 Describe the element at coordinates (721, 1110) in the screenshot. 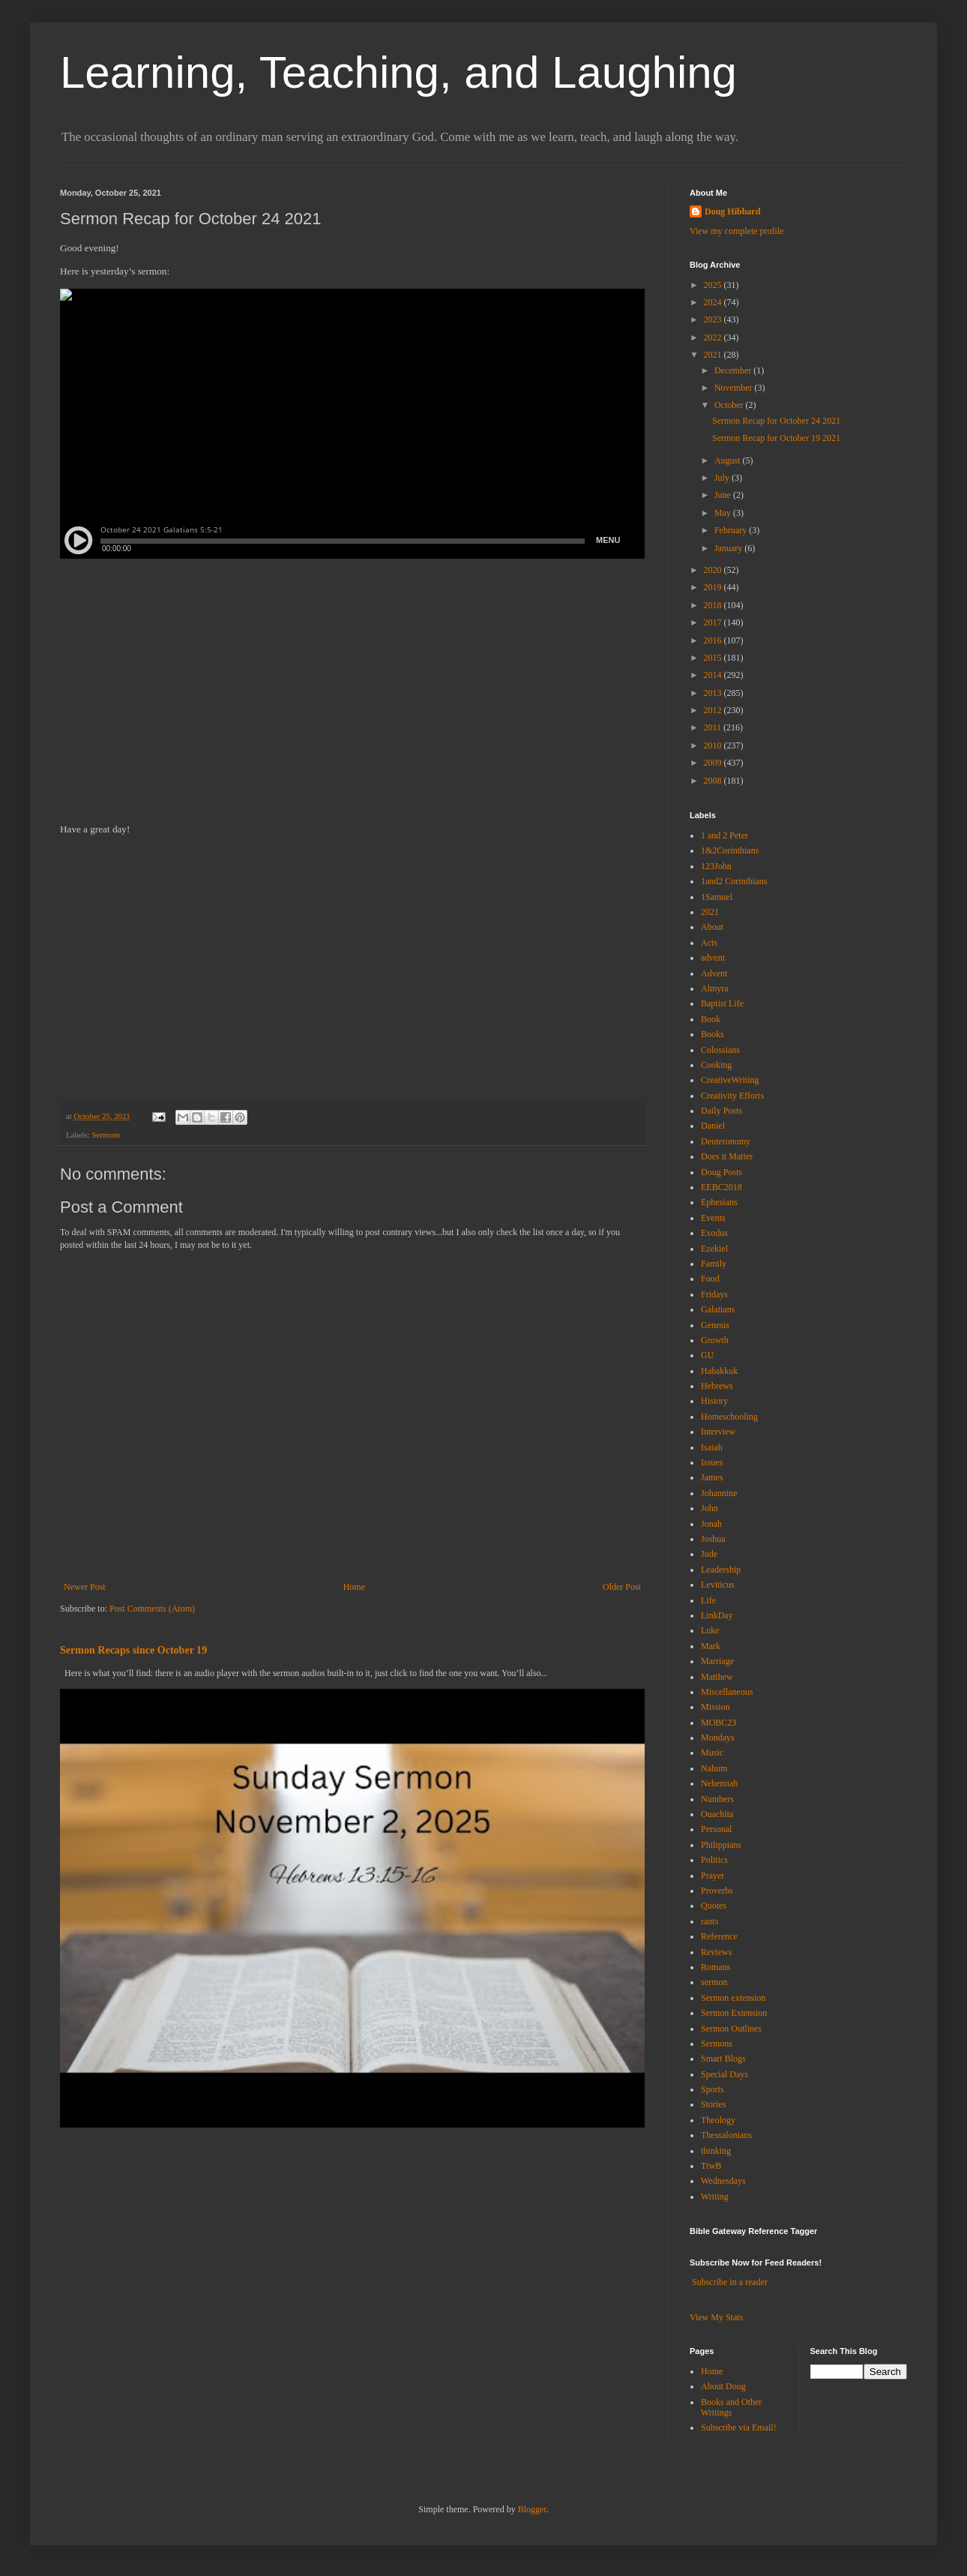

I see `Daily Posts` at that location.